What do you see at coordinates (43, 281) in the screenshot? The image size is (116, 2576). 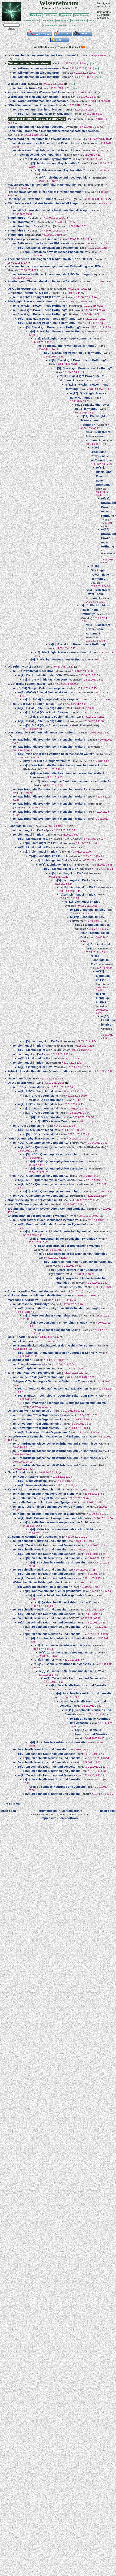 I see `Ankündigung Themenabend im Para-chat "Noetik"` at bounding box center [43, 281].